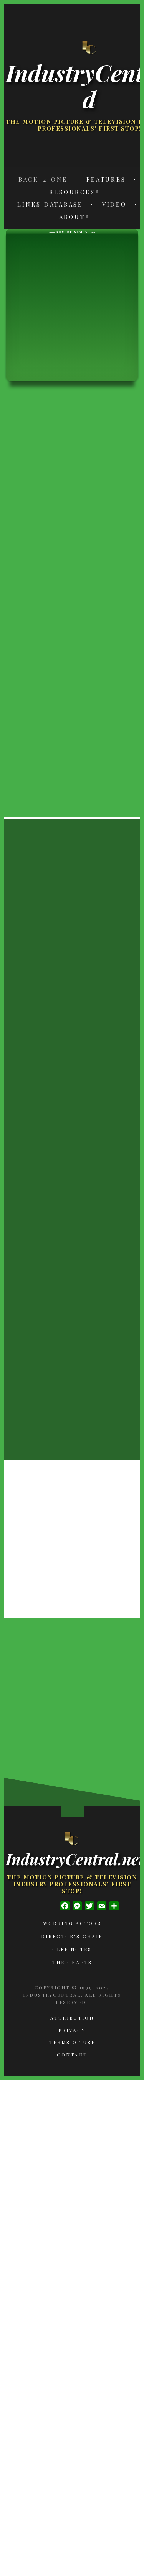 The image size is (144, 2576). Describe the element at coordinates (72, 2054) in the screenshot. I see `Contact` at that location.